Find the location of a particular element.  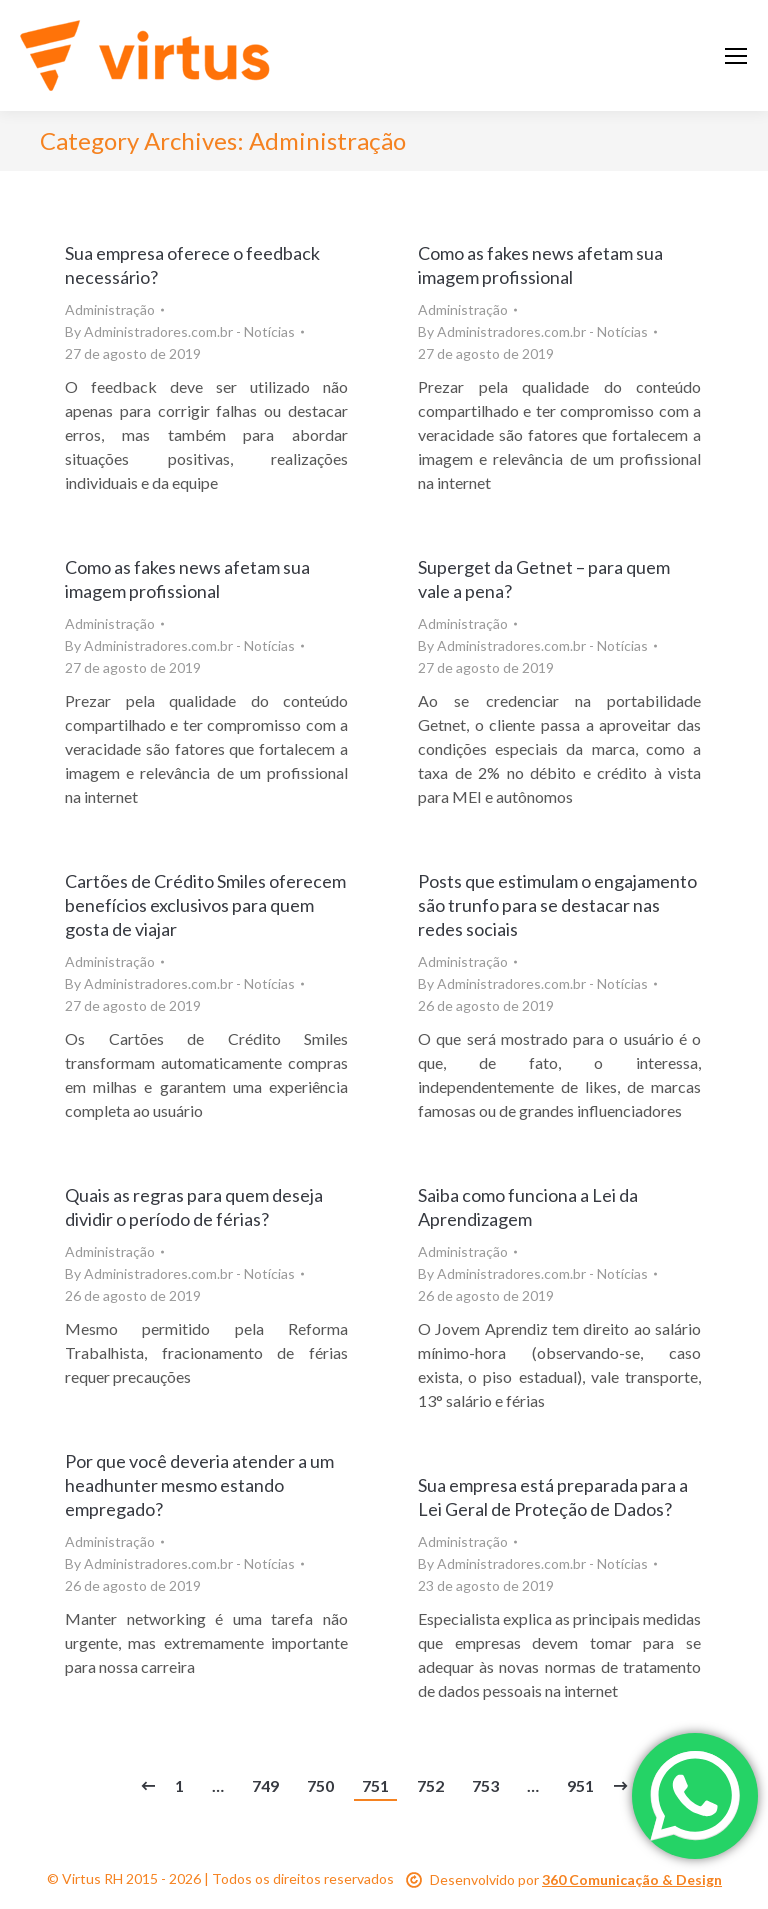

751 is located at coordinates (375, 1785).